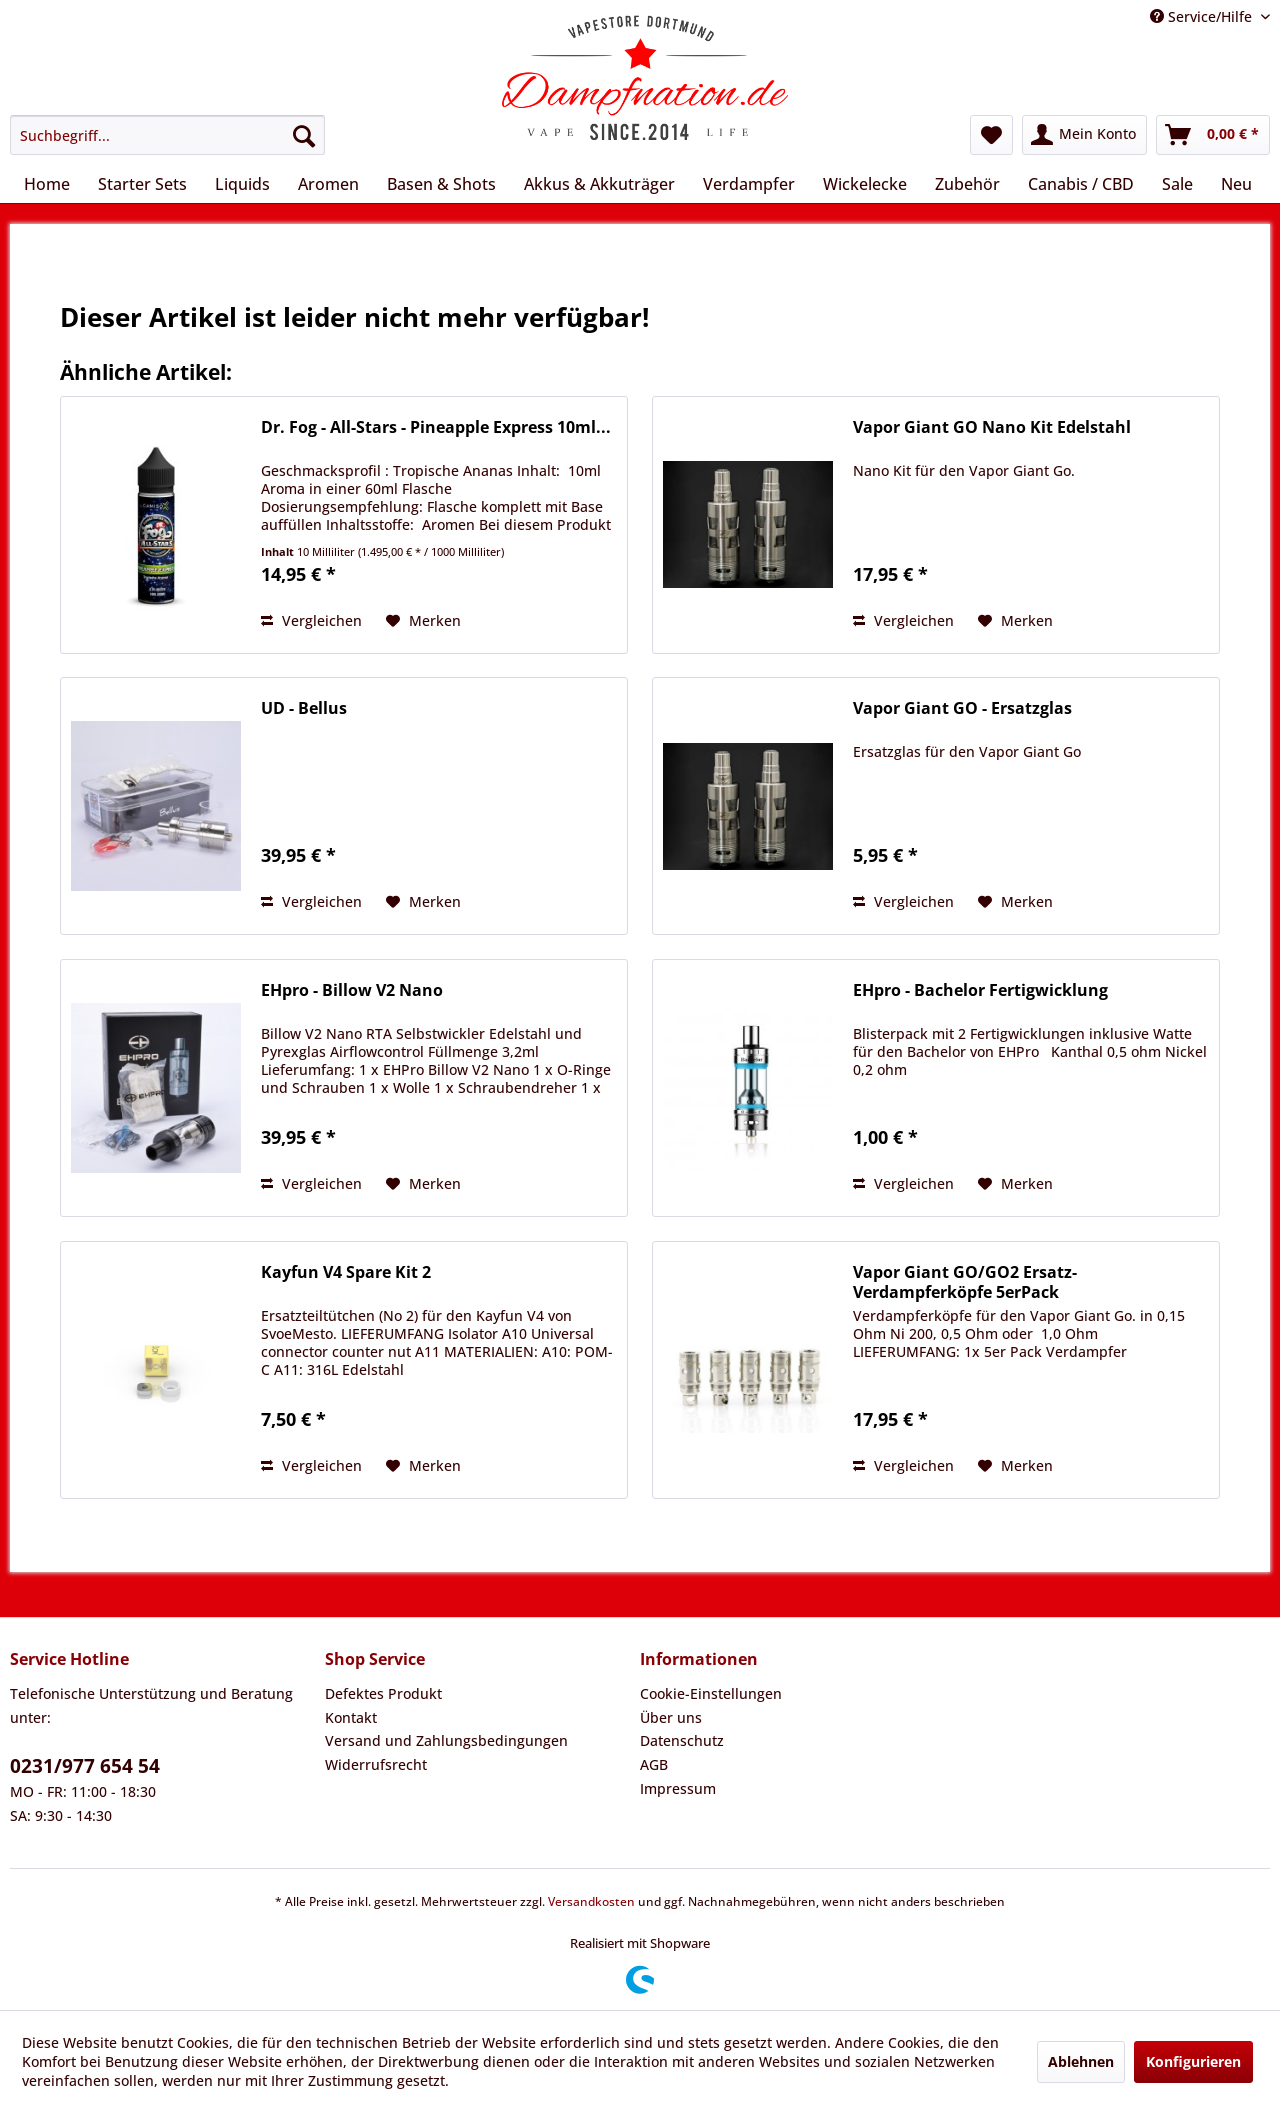 Image resolution: width=1280 pixels, height=2112 pixels. What do you see at coordinates (328, 184) in the screenshot?
I see `[Aromen]` at bounding box center [328, 184].